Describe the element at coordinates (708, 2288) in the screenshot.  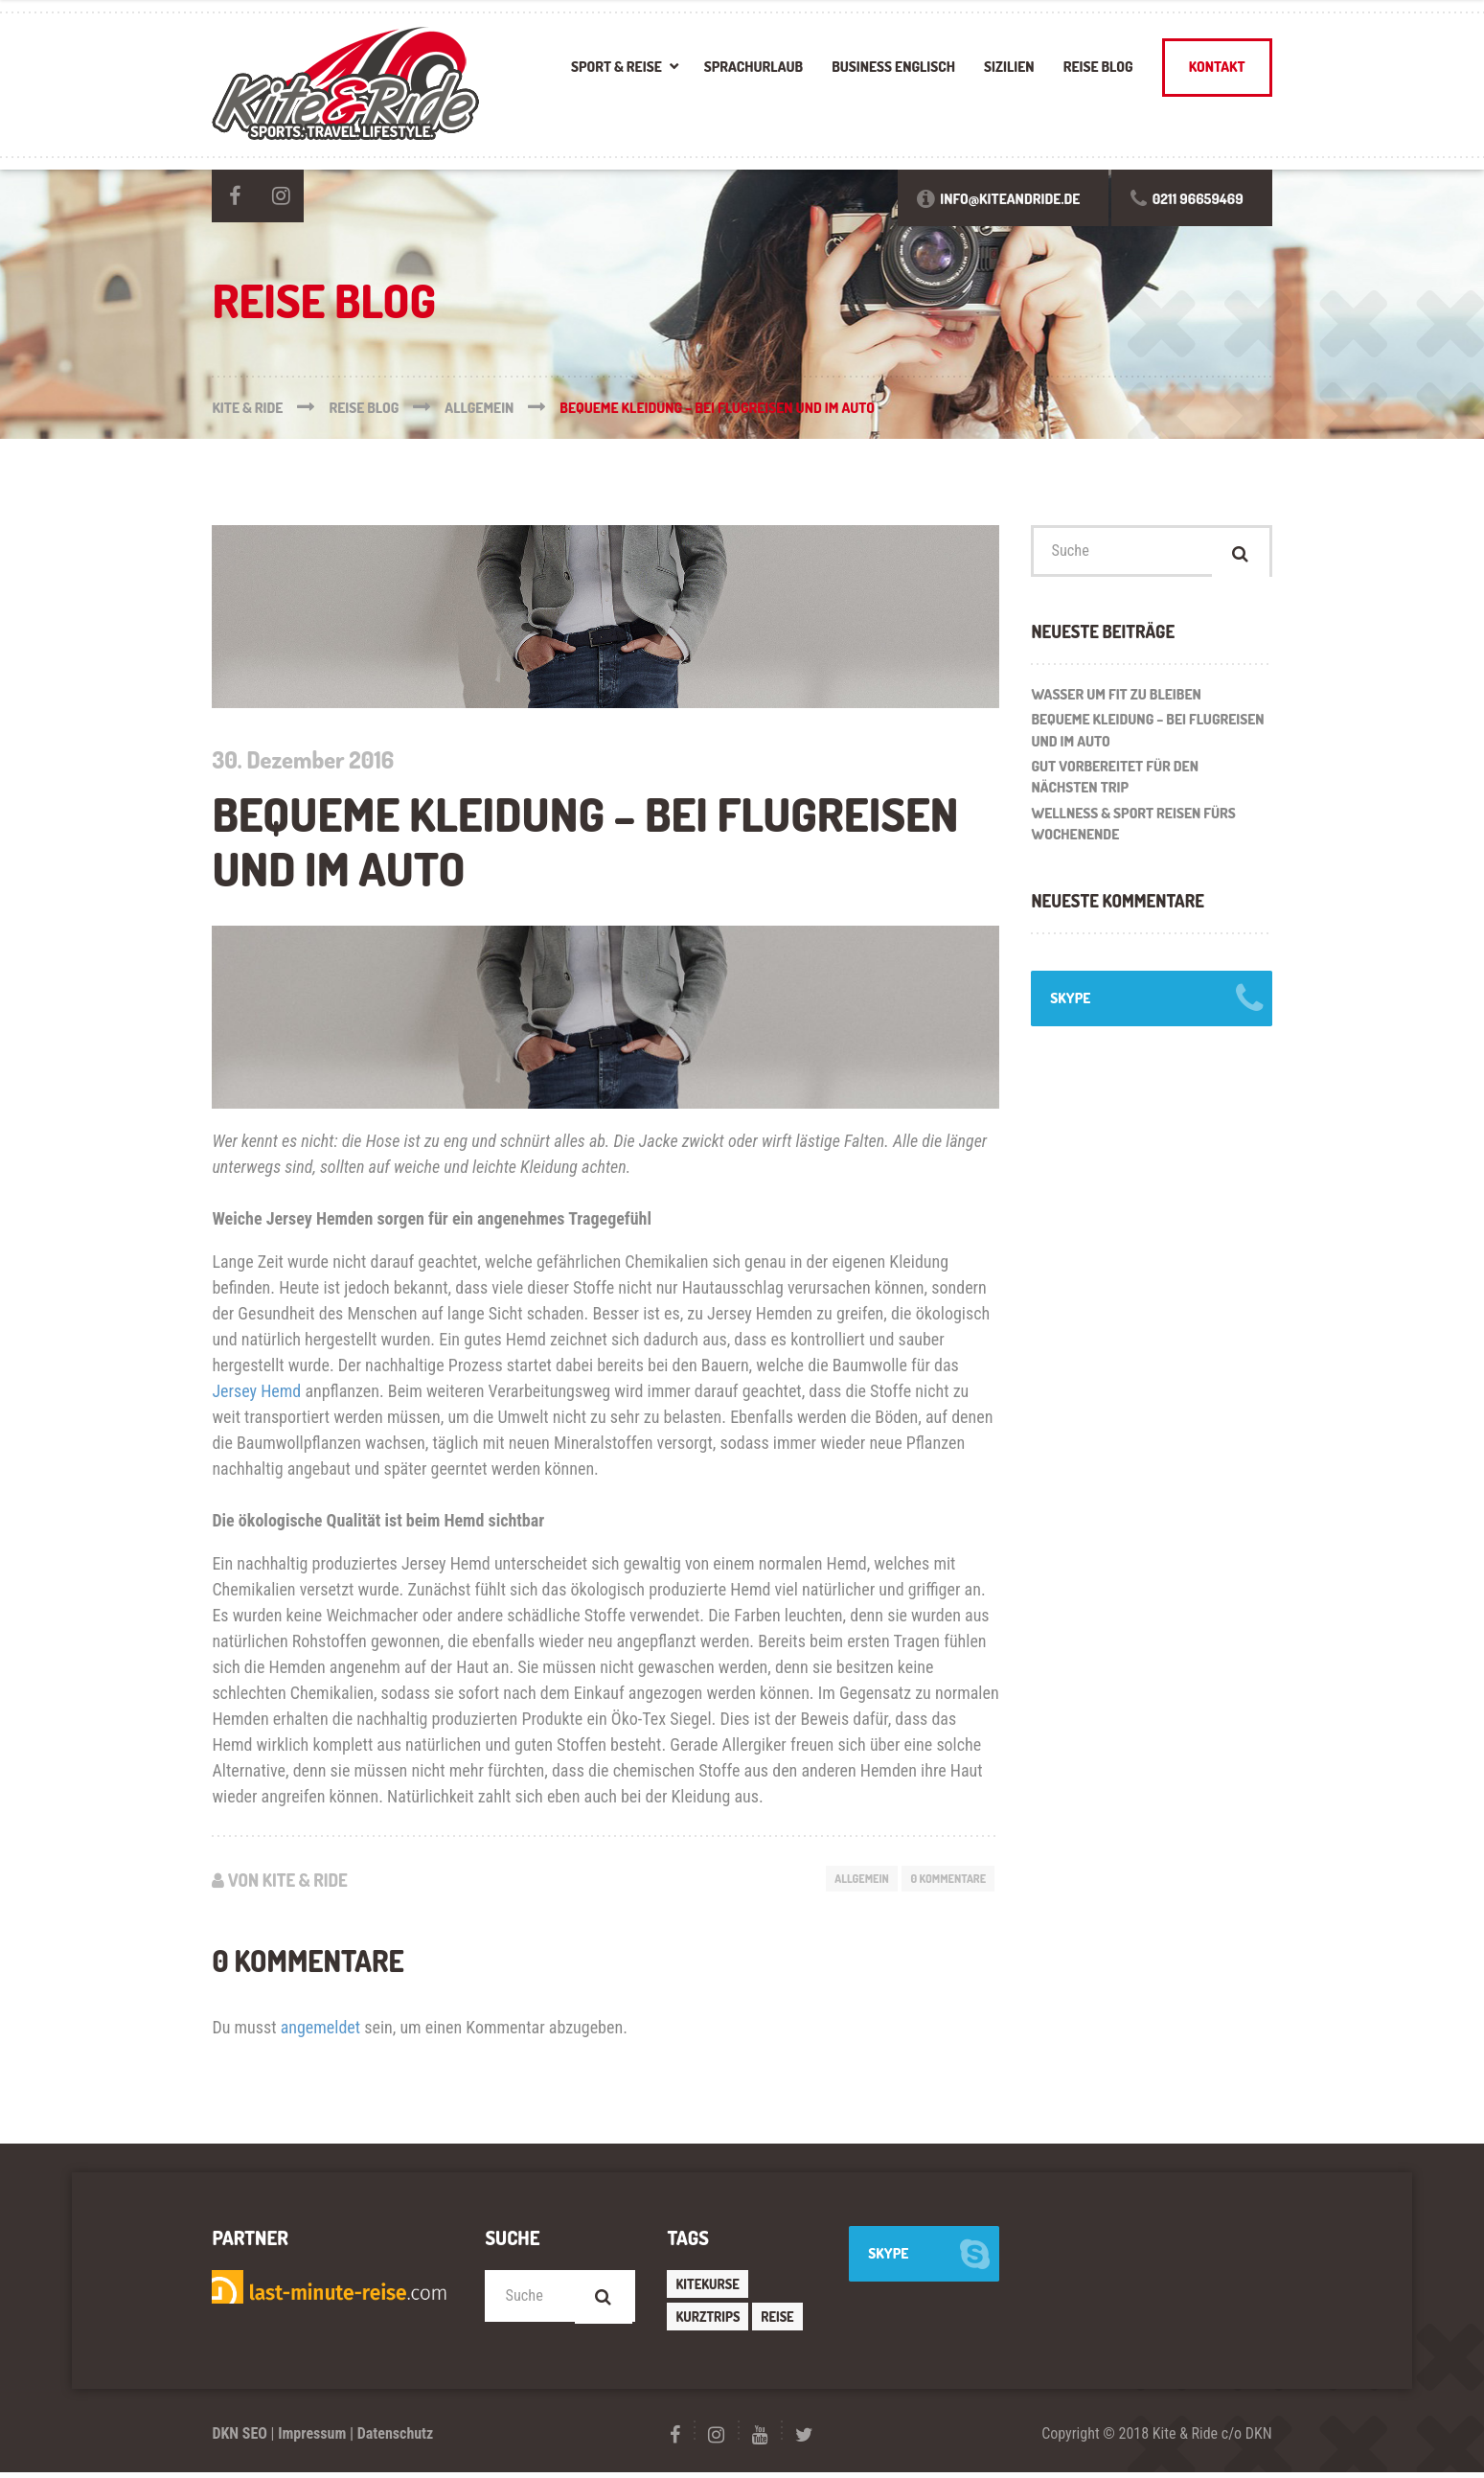
I see `Kitekurse` at that location.